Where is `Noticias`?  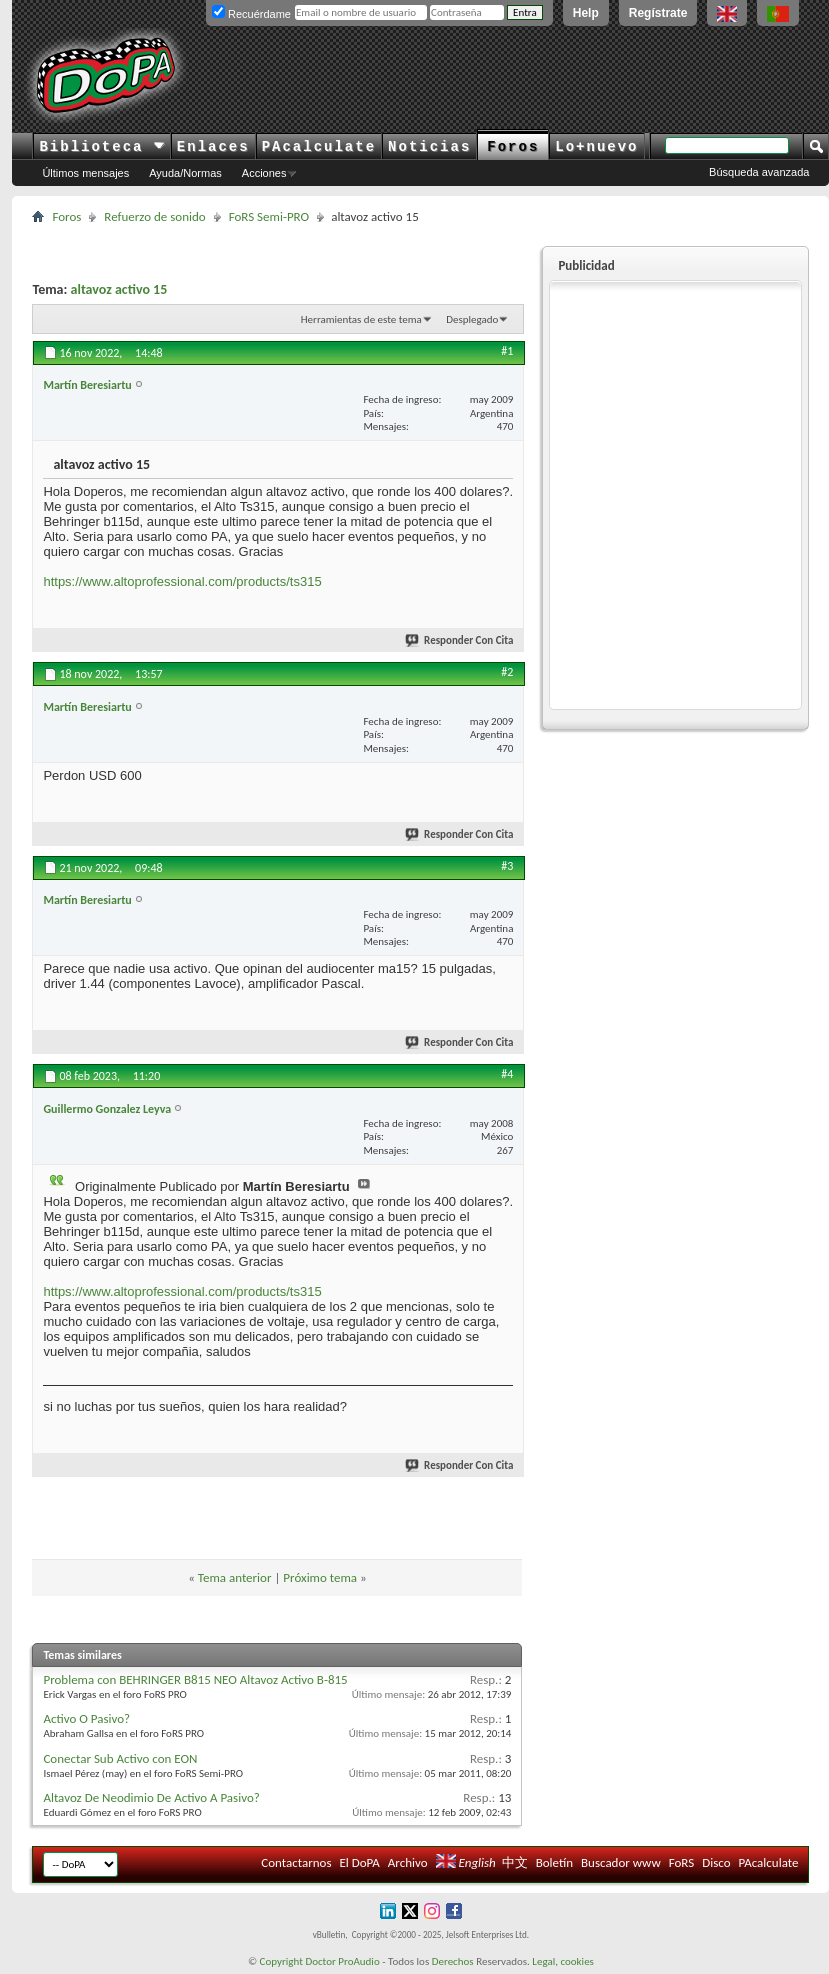
Noticias is located at coordinates (429, 147).